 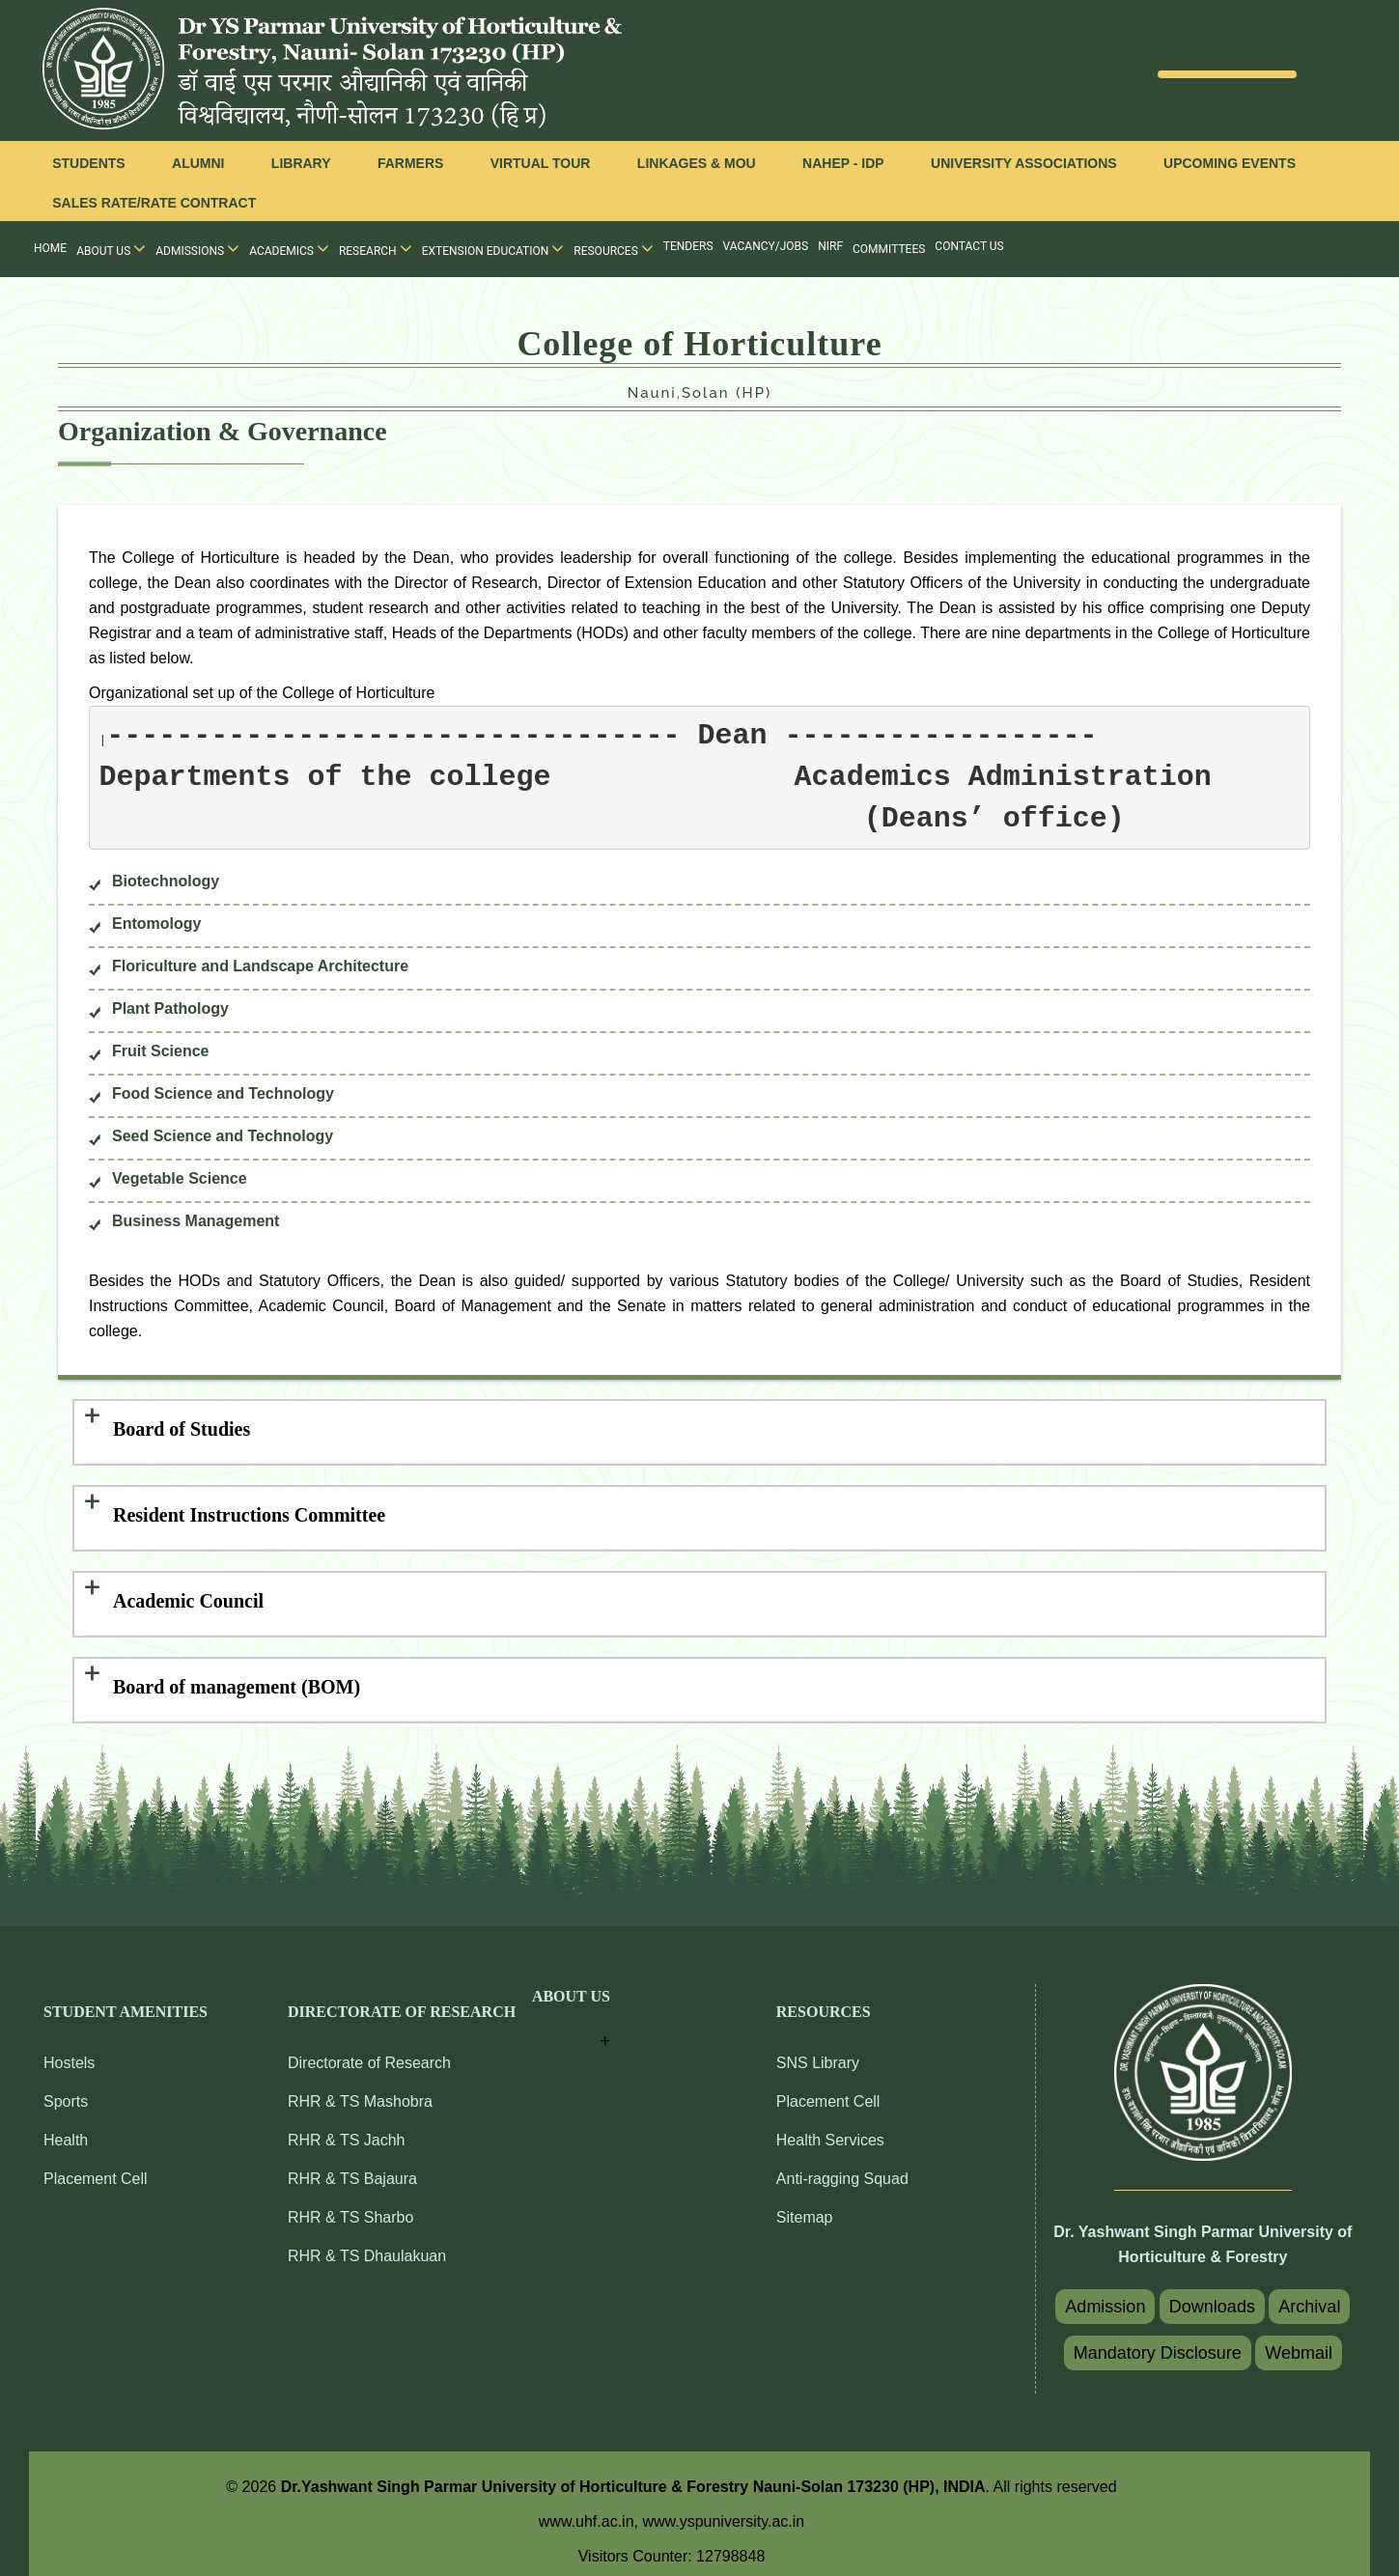 What do you see at coordinates (249, 1511) in the screenshot?
I see `Resident Instructions Committee [button]` at bounding box center [249, 1511].